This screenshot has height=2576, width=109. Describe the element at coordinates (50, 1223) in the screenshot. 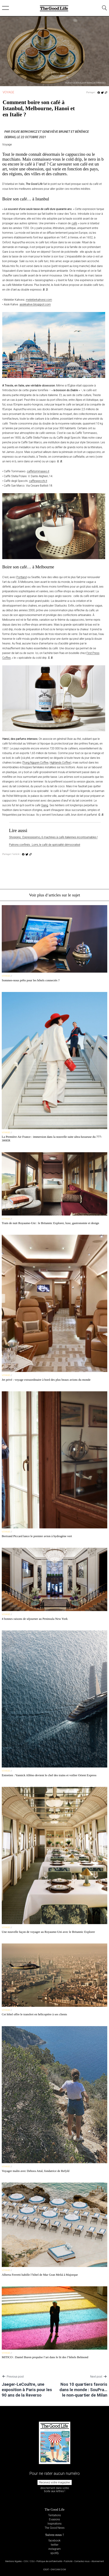

I see `Train de nuit Royaume-Uni : le Britannic Explorer, luxe, gastronomie et design` at that location.